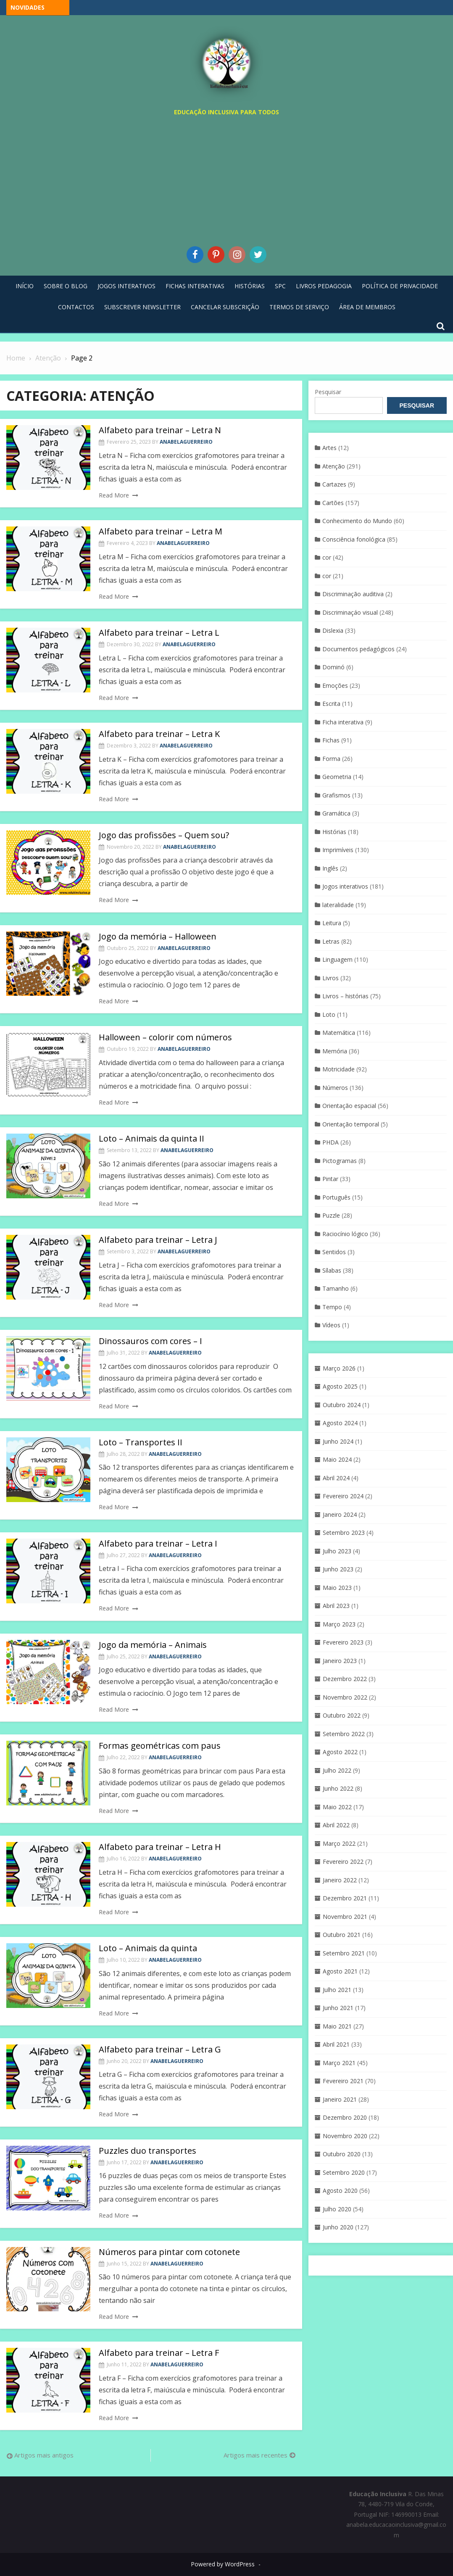 The height and width of the screenshot is (2576, 453). What do you see at coordinates (249, 286) in the screenshot?
I see `Histórias` at bounding box center [249, 286].